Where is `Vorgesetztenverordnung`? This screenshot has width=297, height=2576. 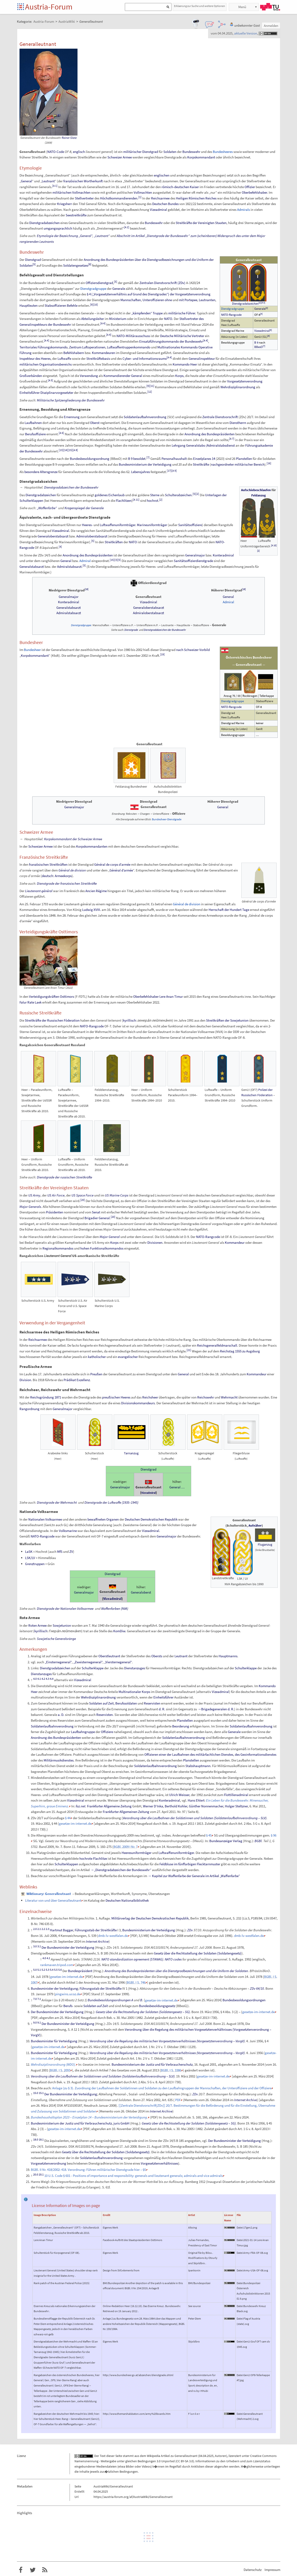 Vorgesetztenverordnung is located at coordinates (244, 381).